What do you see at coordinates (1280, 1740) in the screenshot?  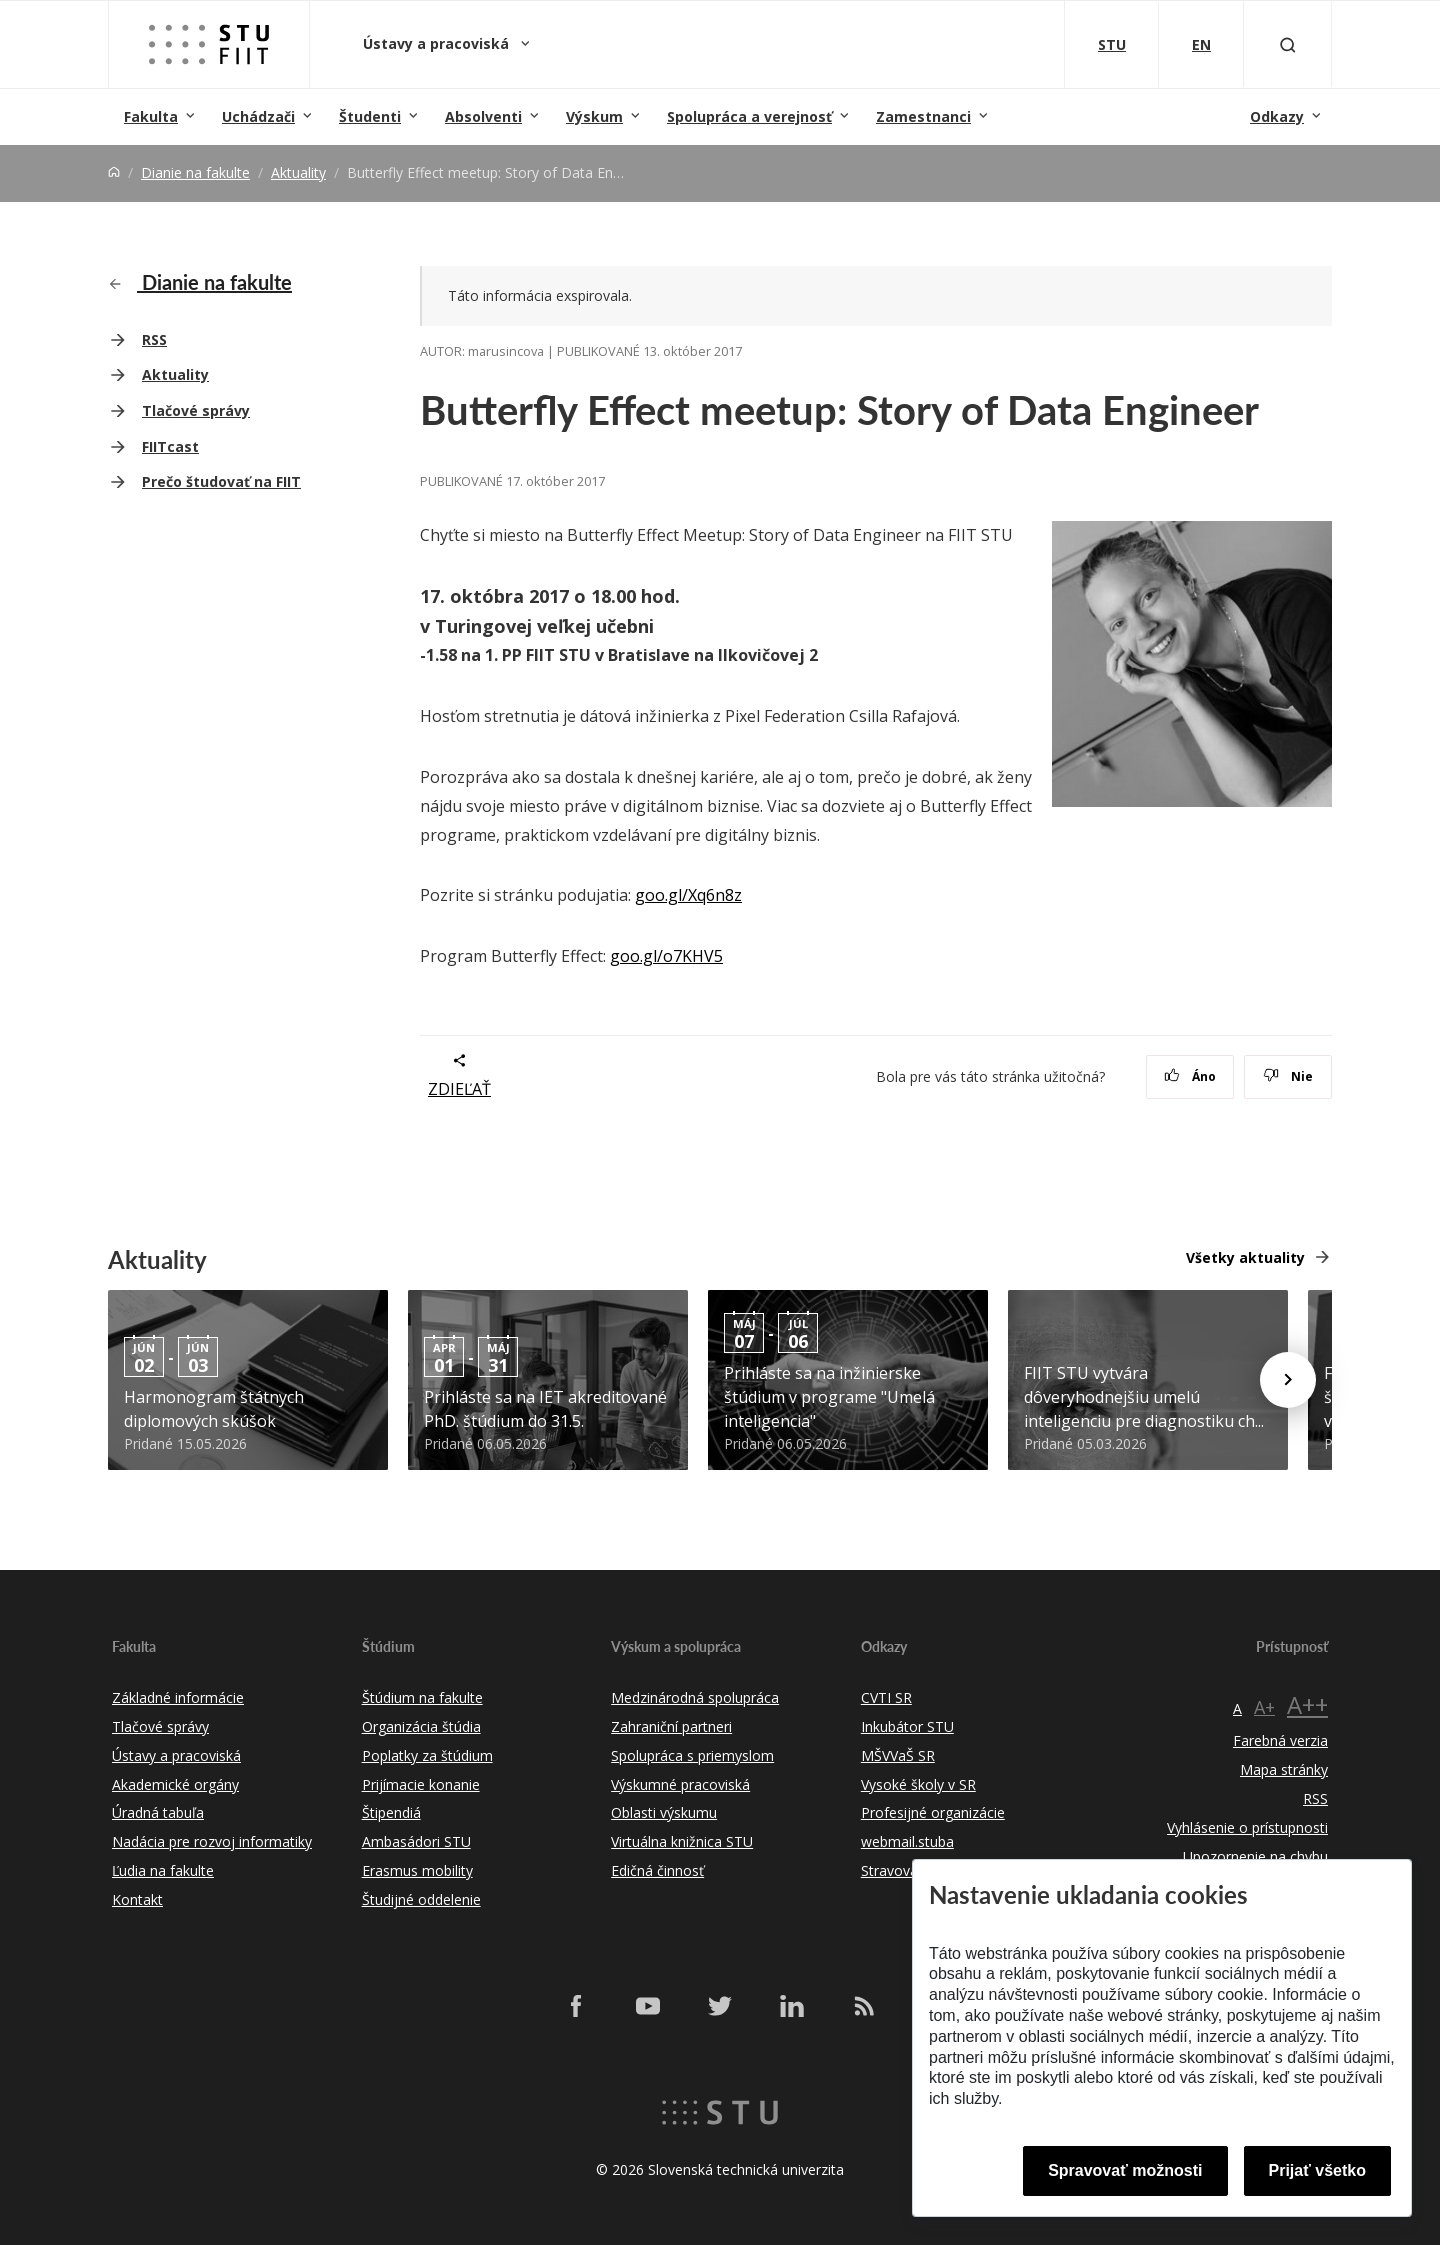 I see `Farebná verzia` at bounding box center [1280, 1740].